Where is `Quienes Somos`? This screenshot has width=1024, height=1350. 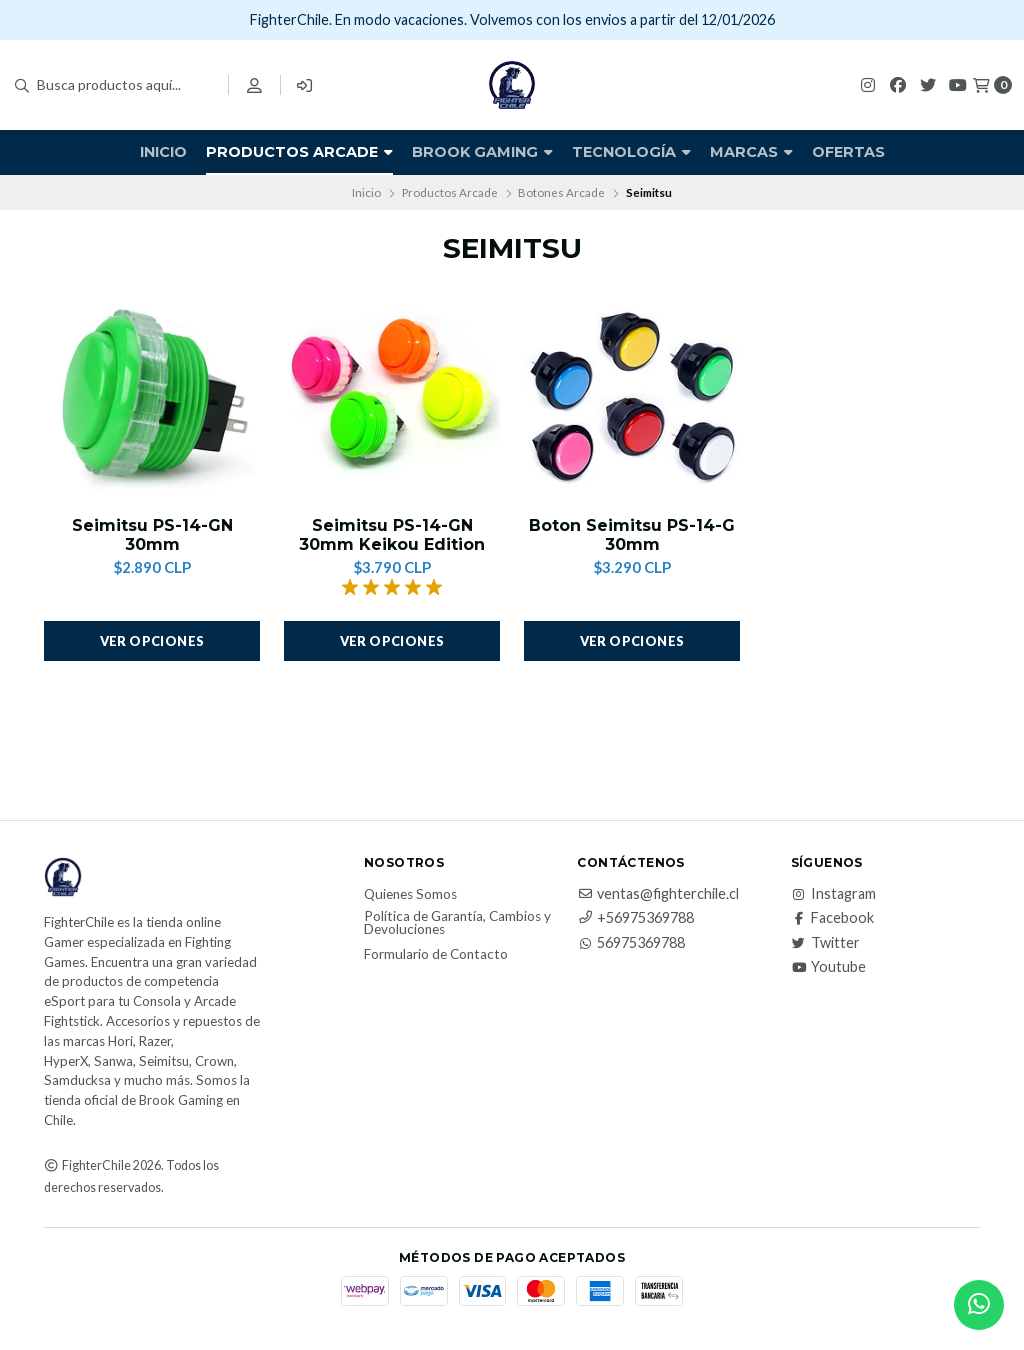 Quienes Somos is located at coordinates (410, 895).